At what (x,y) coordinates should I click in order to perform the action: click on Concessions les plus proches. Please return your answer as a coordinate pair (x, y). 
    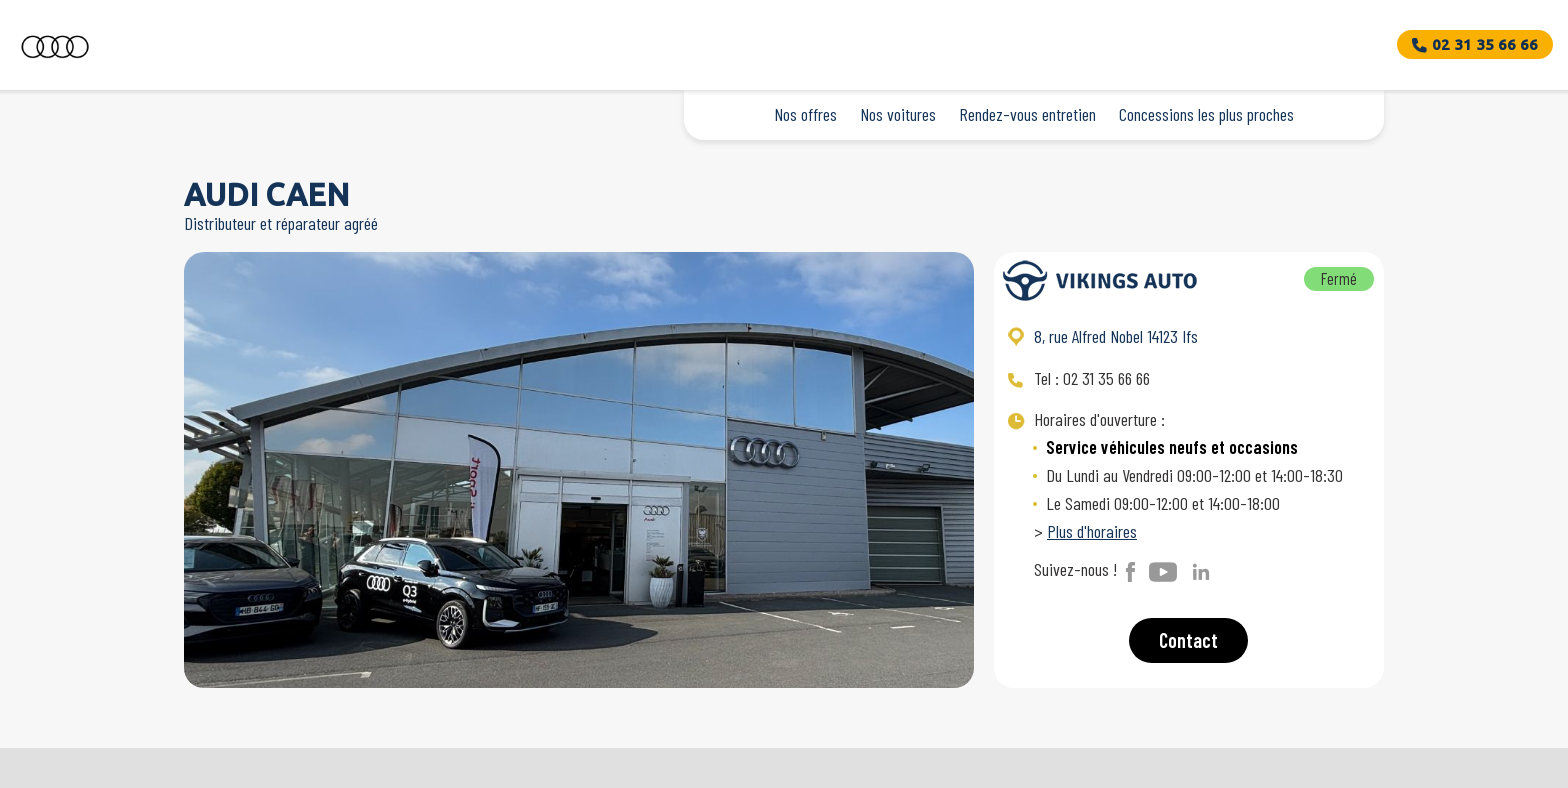
    Looking at the image, I should click on (1206, 114).